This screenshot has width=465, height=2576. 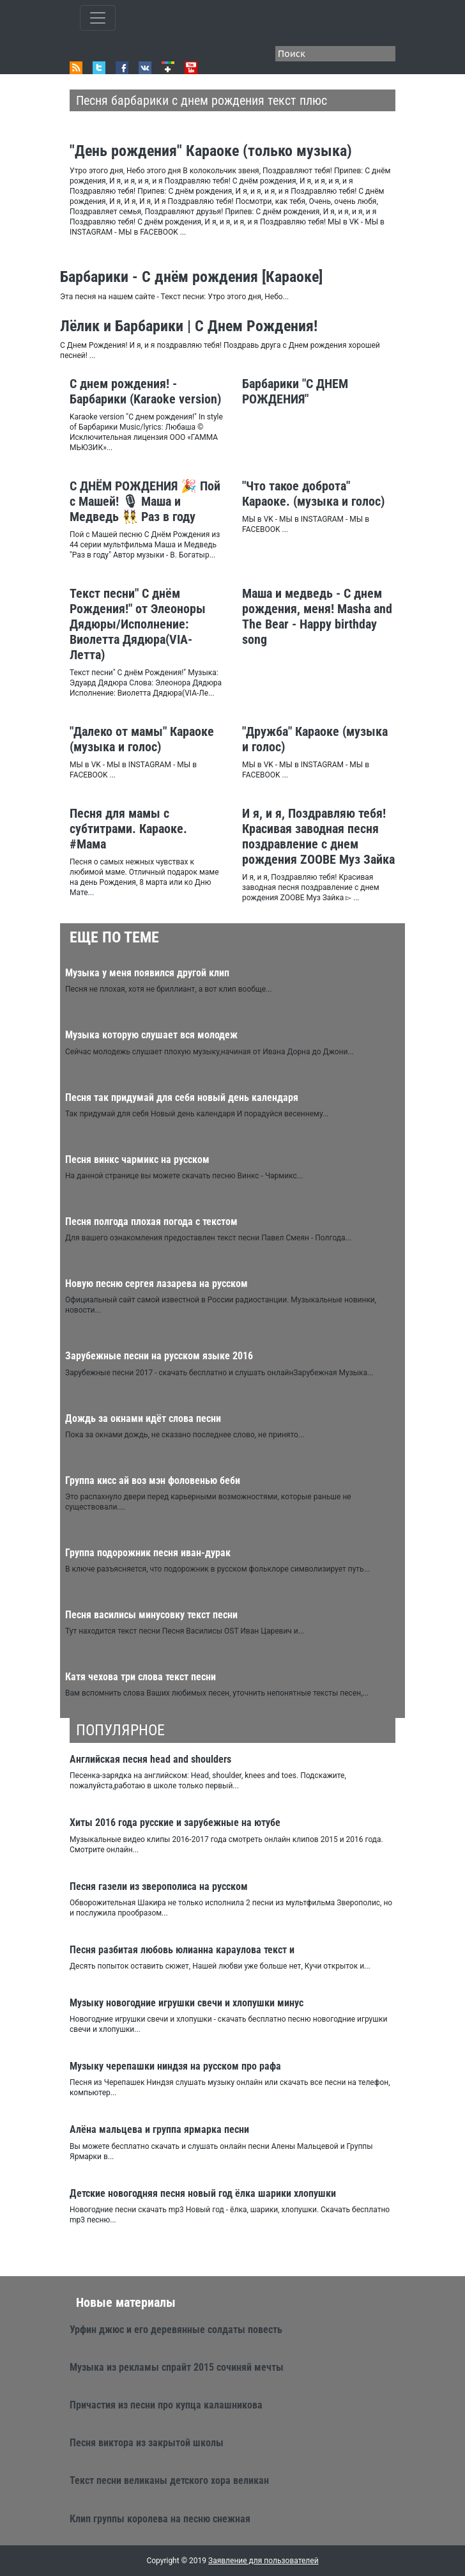 I want to click on "Далеко от мамы" Караоке (музыка и голос), so click(x=142, y=739).